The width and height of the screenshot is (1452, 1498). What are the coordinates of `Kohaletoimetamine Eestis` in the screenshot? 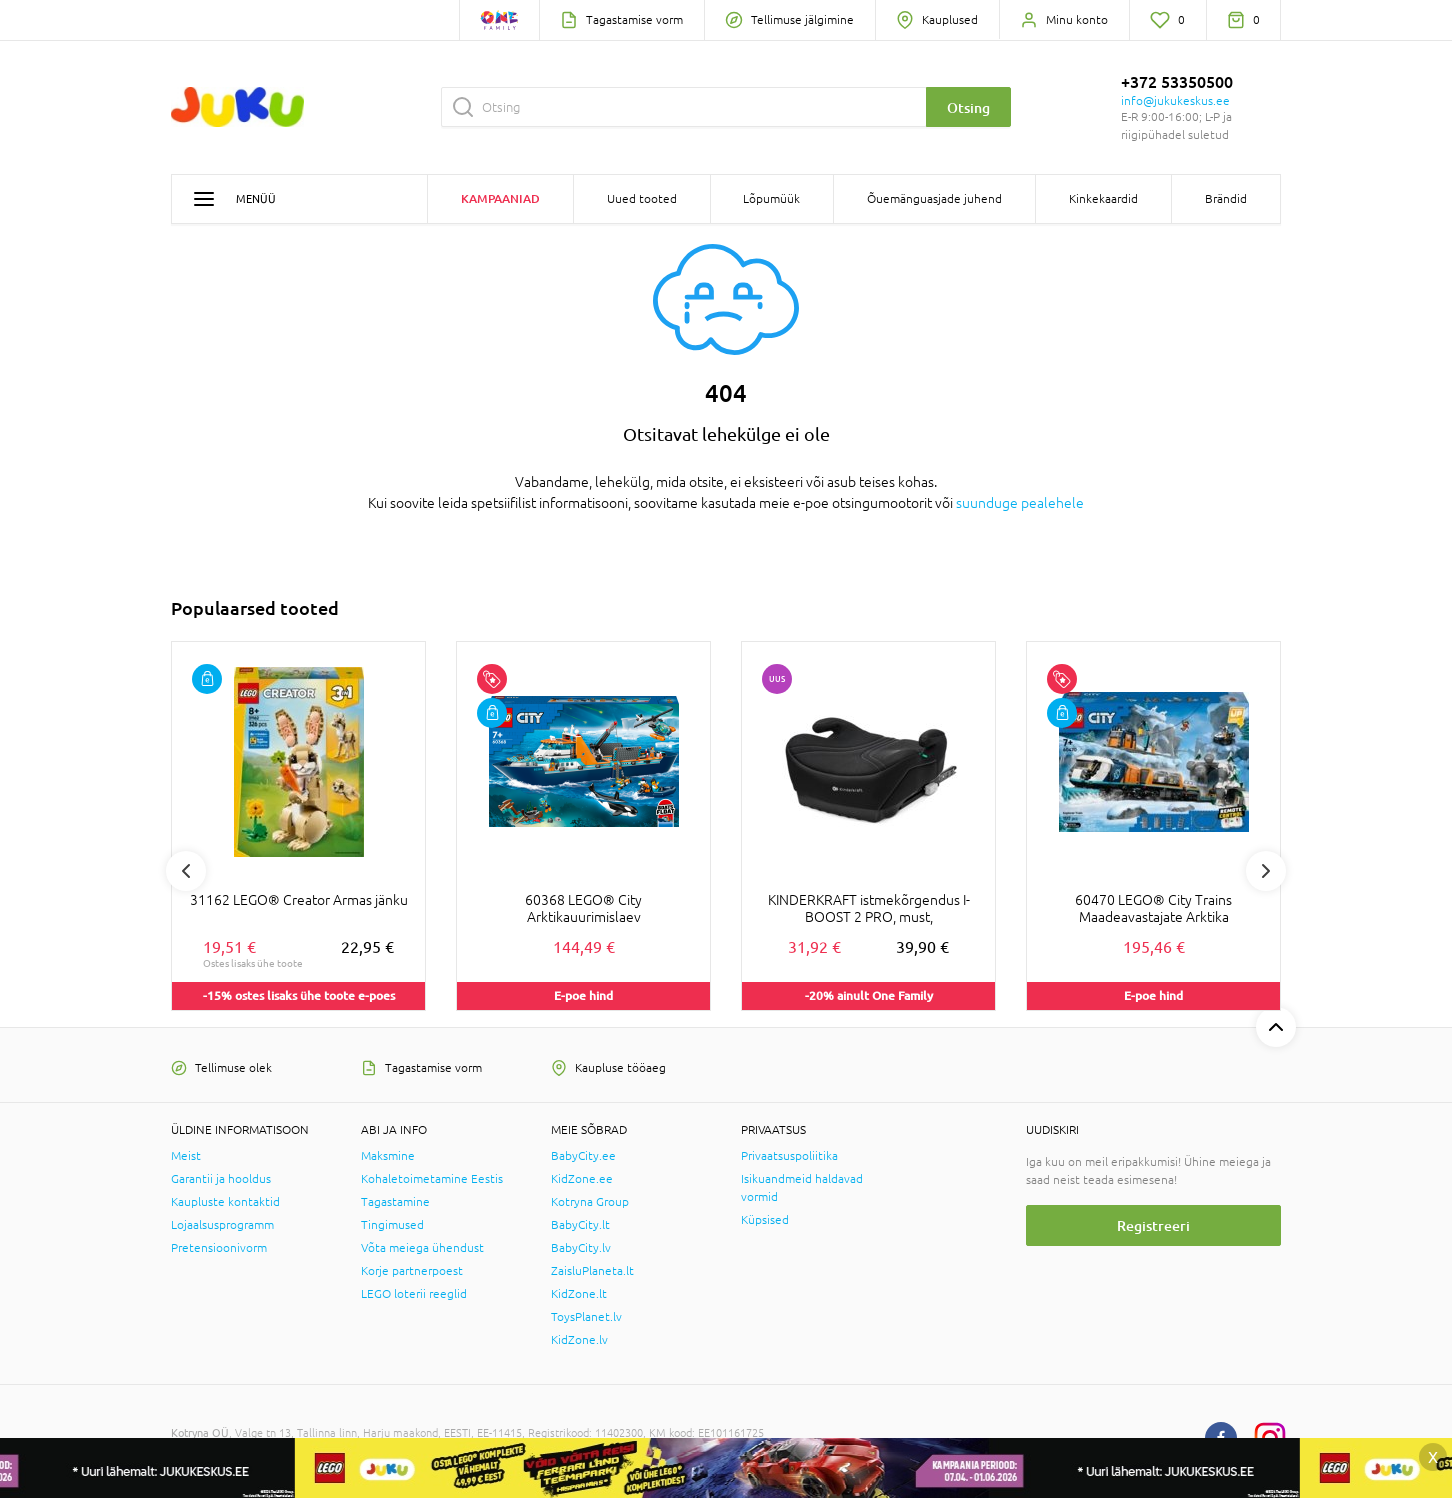 It's located at (432, 1179).